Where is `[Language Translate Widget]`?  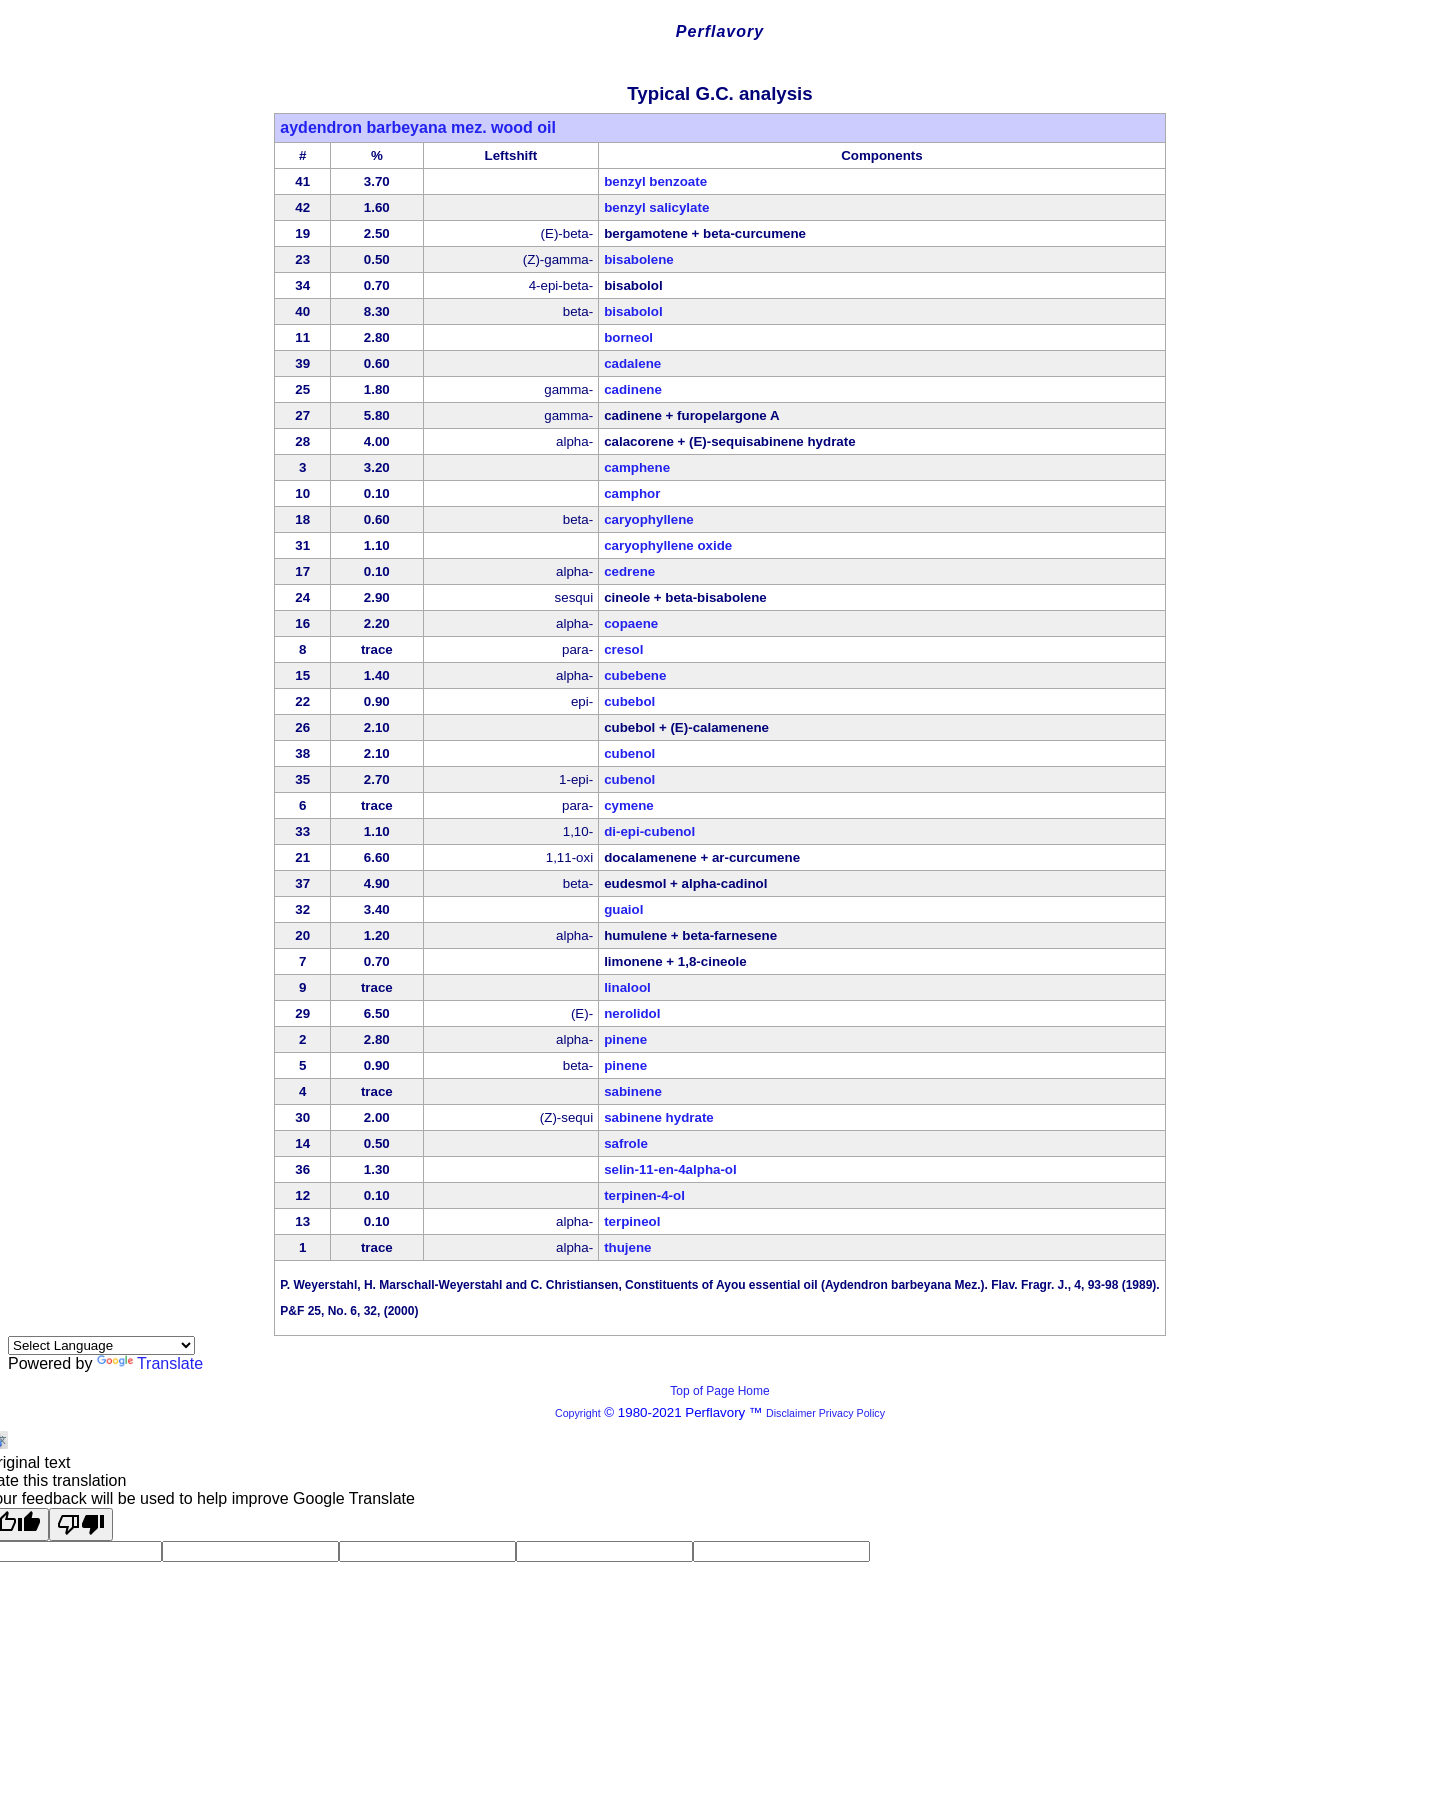
[Language Translate Widget] is located at coordinates (101, 1345).